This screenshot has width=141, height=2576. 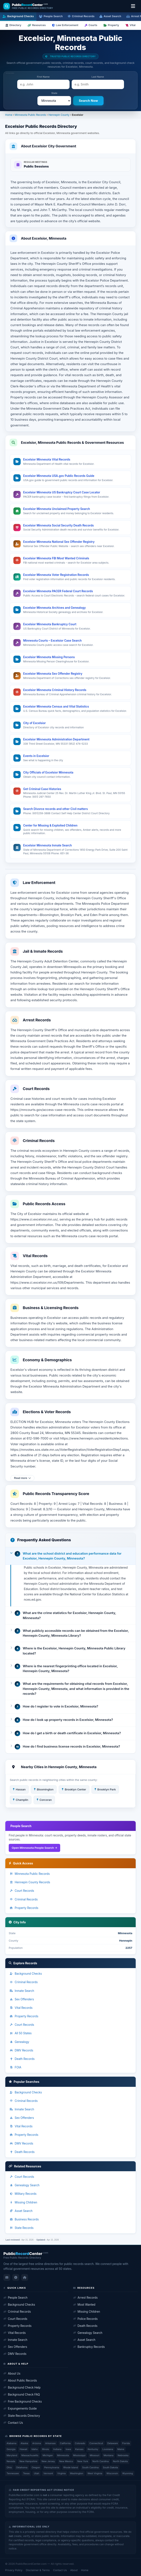 What do you see at coordinates (123, 2455) in the screenshot?
I see `Nebraska` at bounding box center [123, 2455].